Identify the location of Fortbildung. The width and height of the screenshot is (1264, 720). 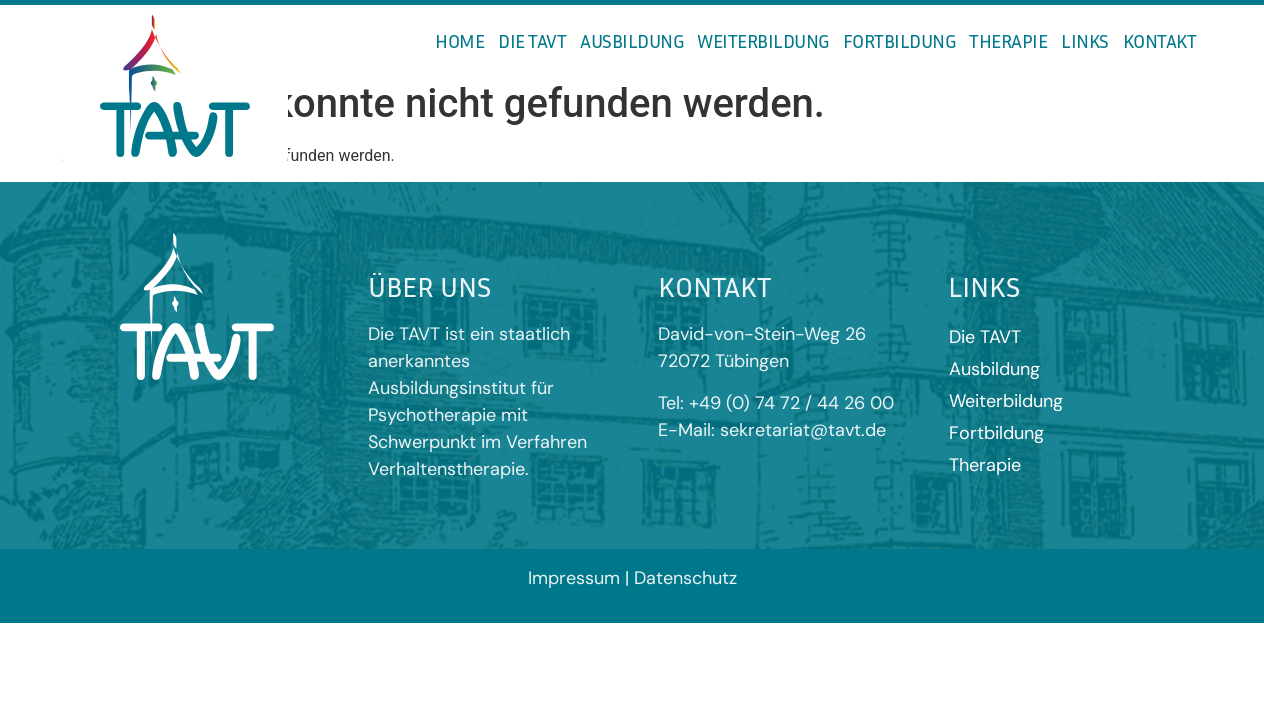
(899, 40).